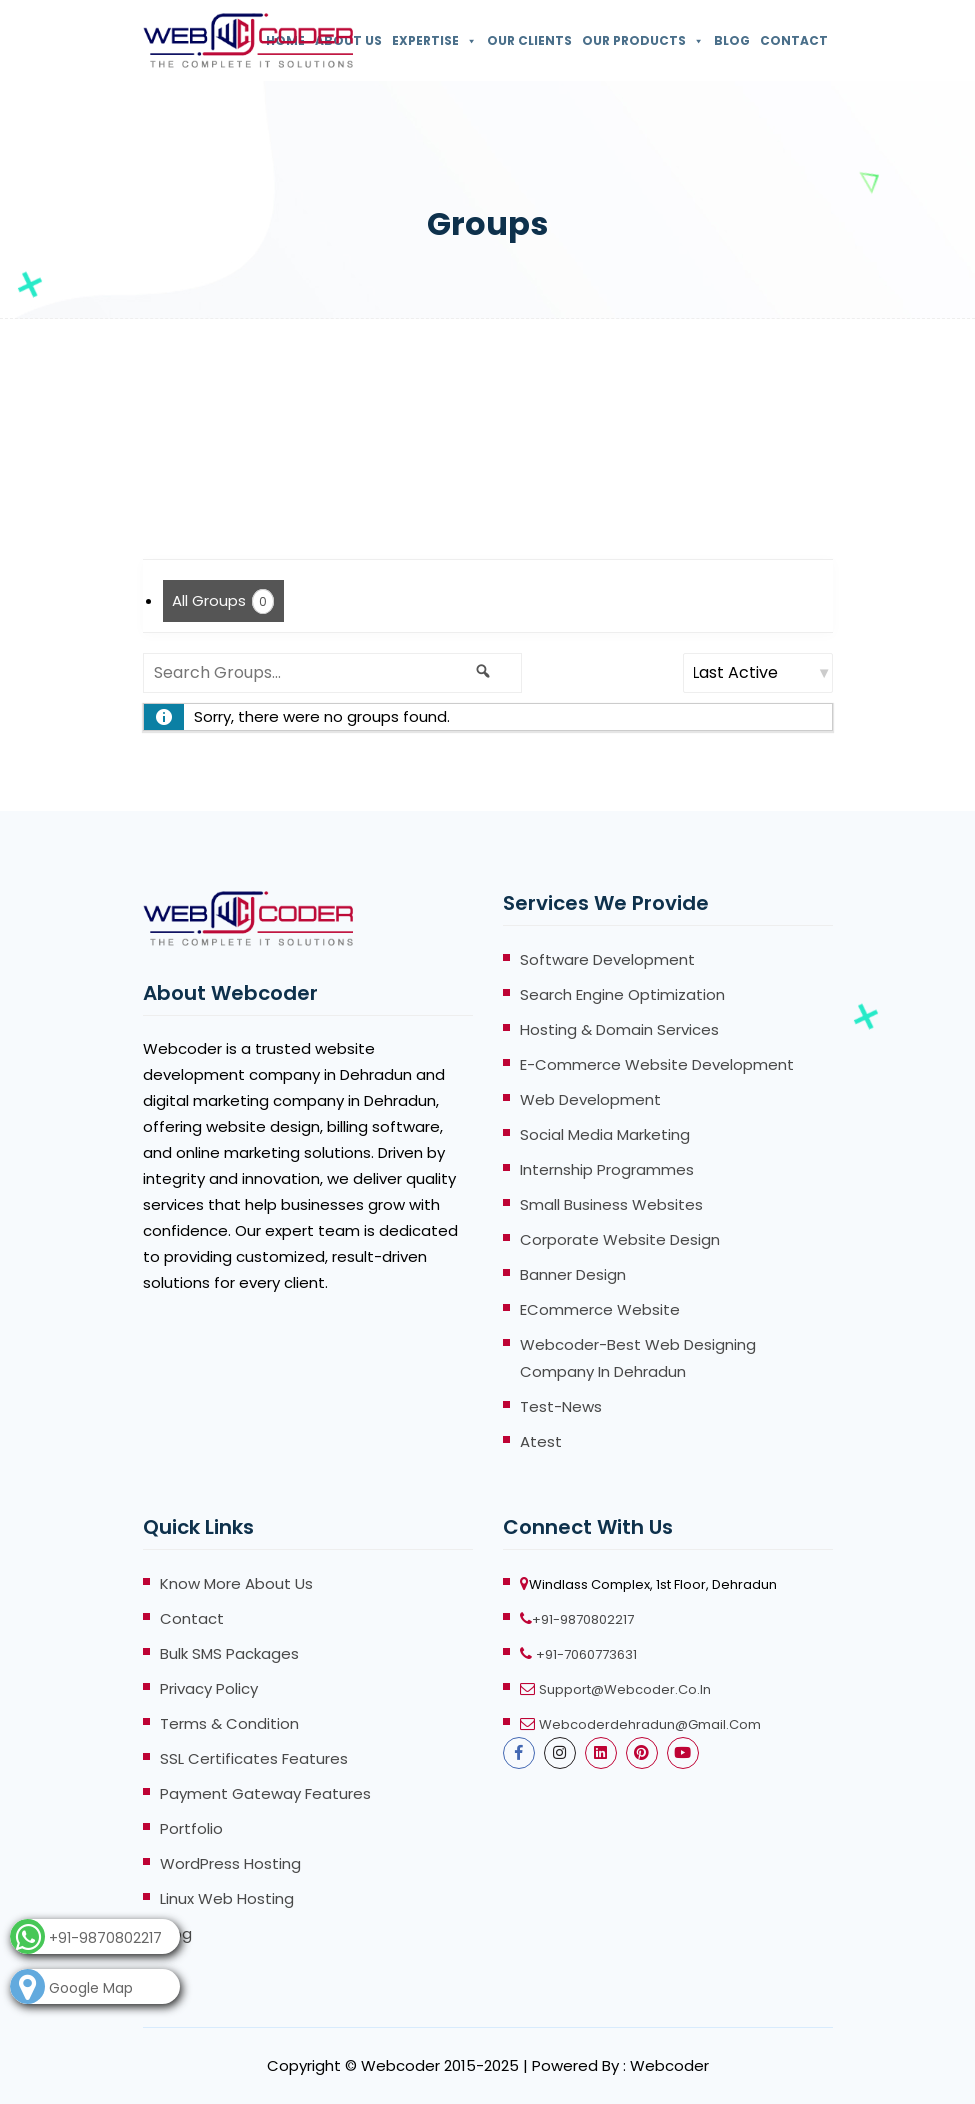  I want to click on Linux Web Hosting, so click(227, 1898).